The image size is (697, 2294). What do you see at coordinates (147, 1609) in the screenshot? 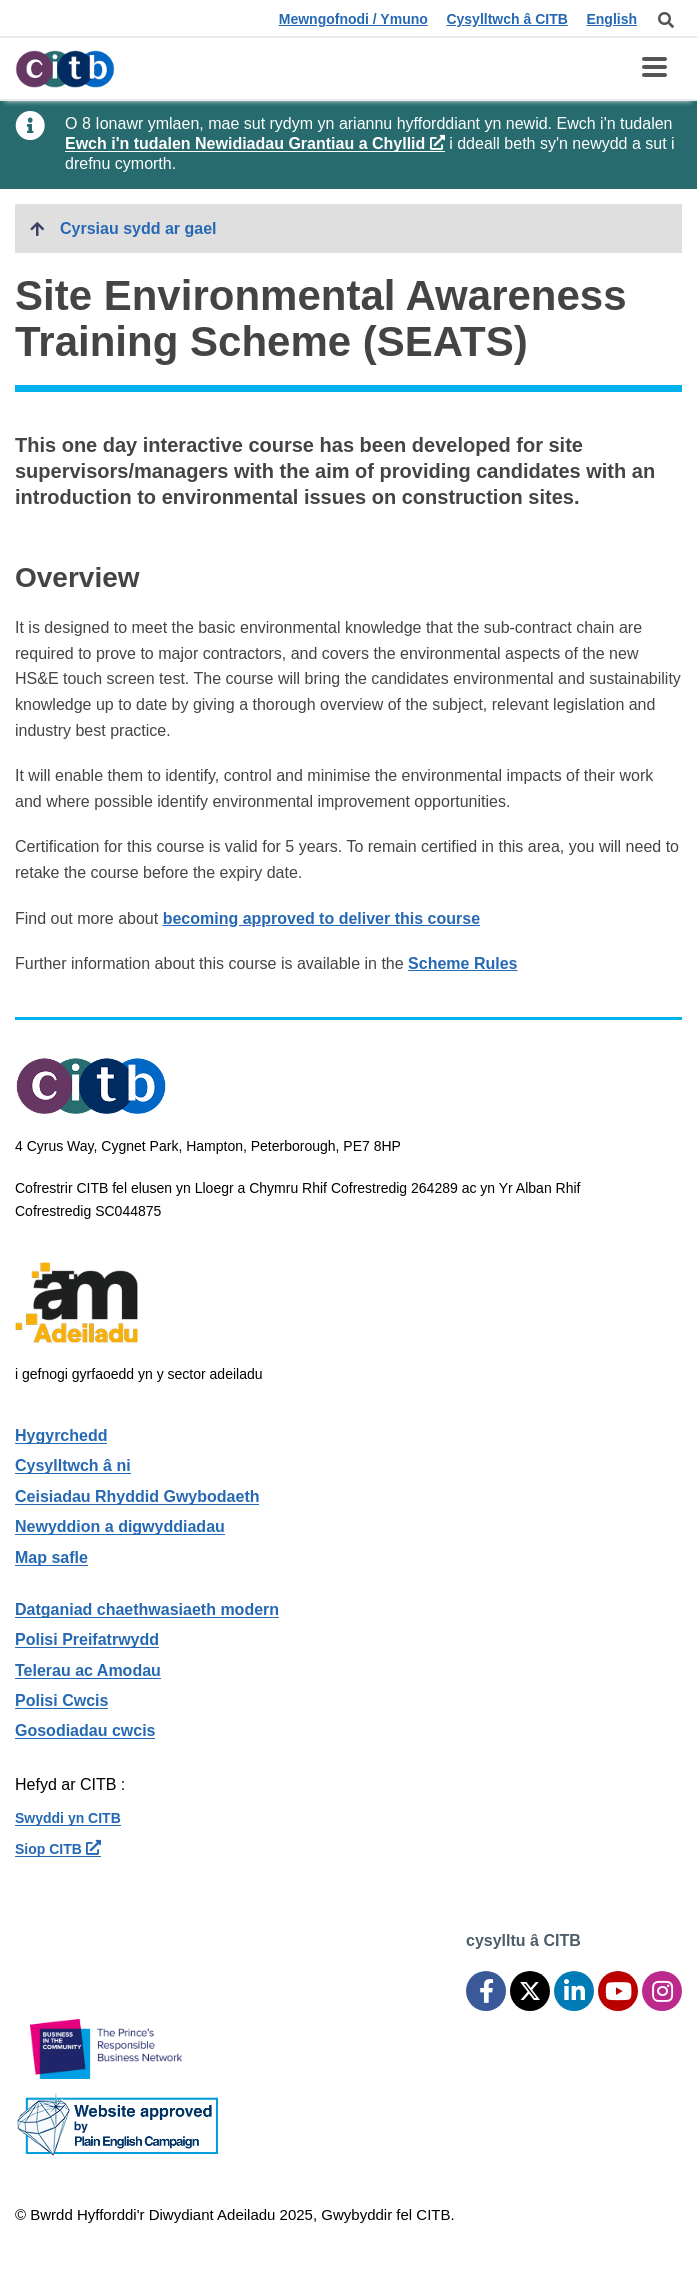
I see `Datganiad chaethwasiaeth modern` at bounding box center [147, 1609].